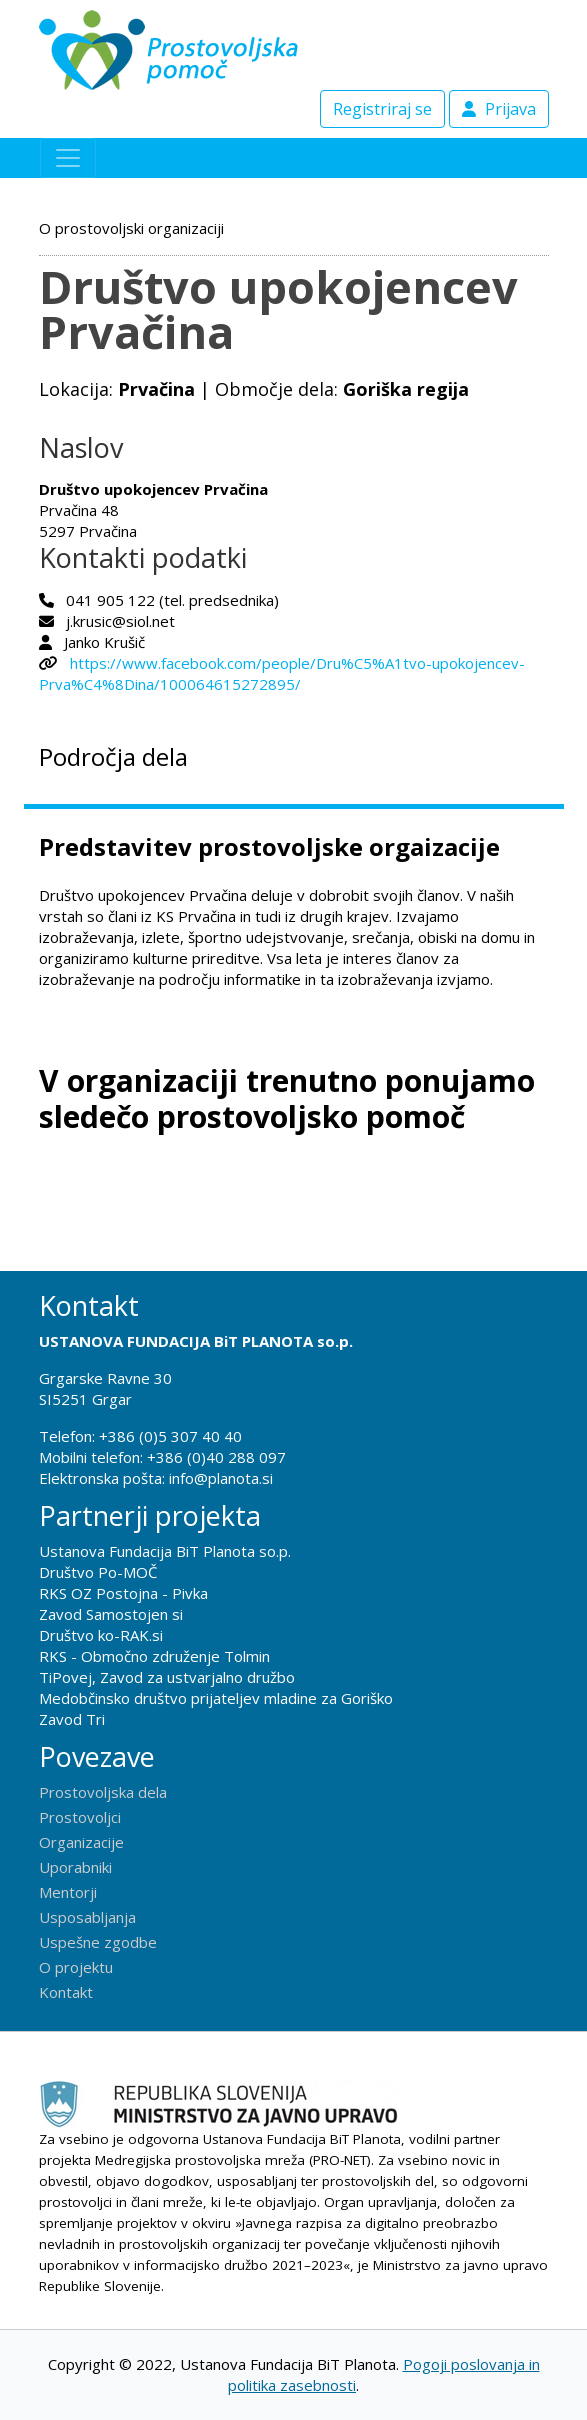 This screenshot has height=2420, width=587. What do you see at coordinates (66, 1992) in the screenshot?
I see `Kontakt` at bounding box center [66, 1992].